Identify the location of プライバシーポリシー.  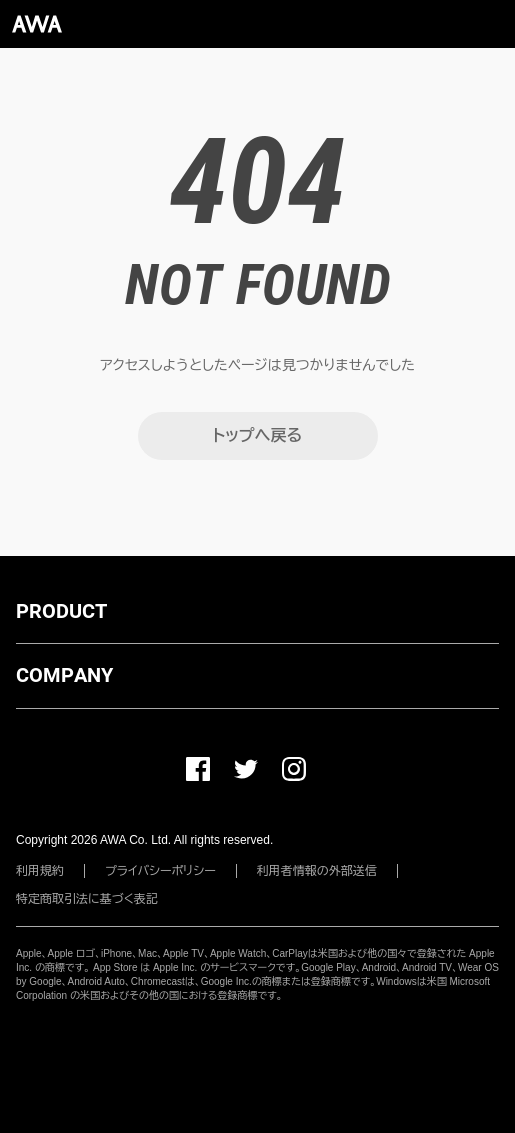
(160, 871).